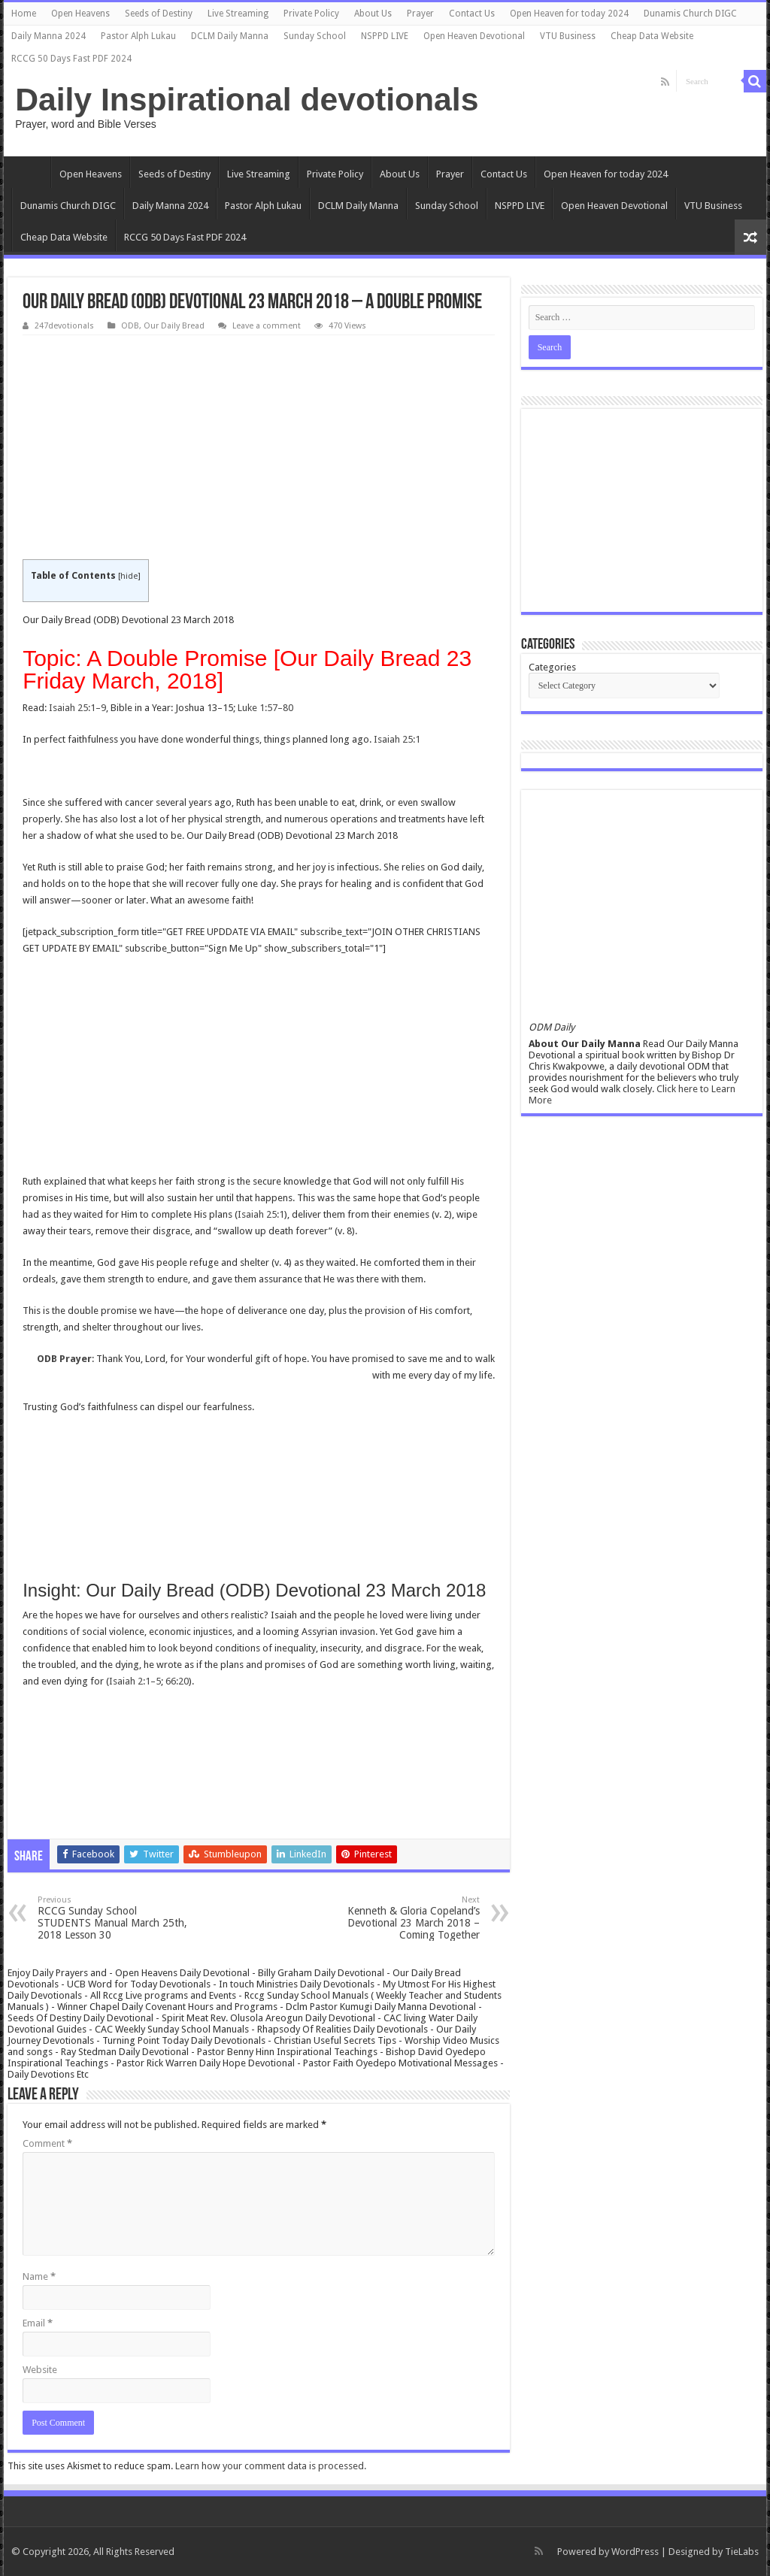 This screenshot has height=2576, width=770. I want to click on Website, so click(40, 2369).